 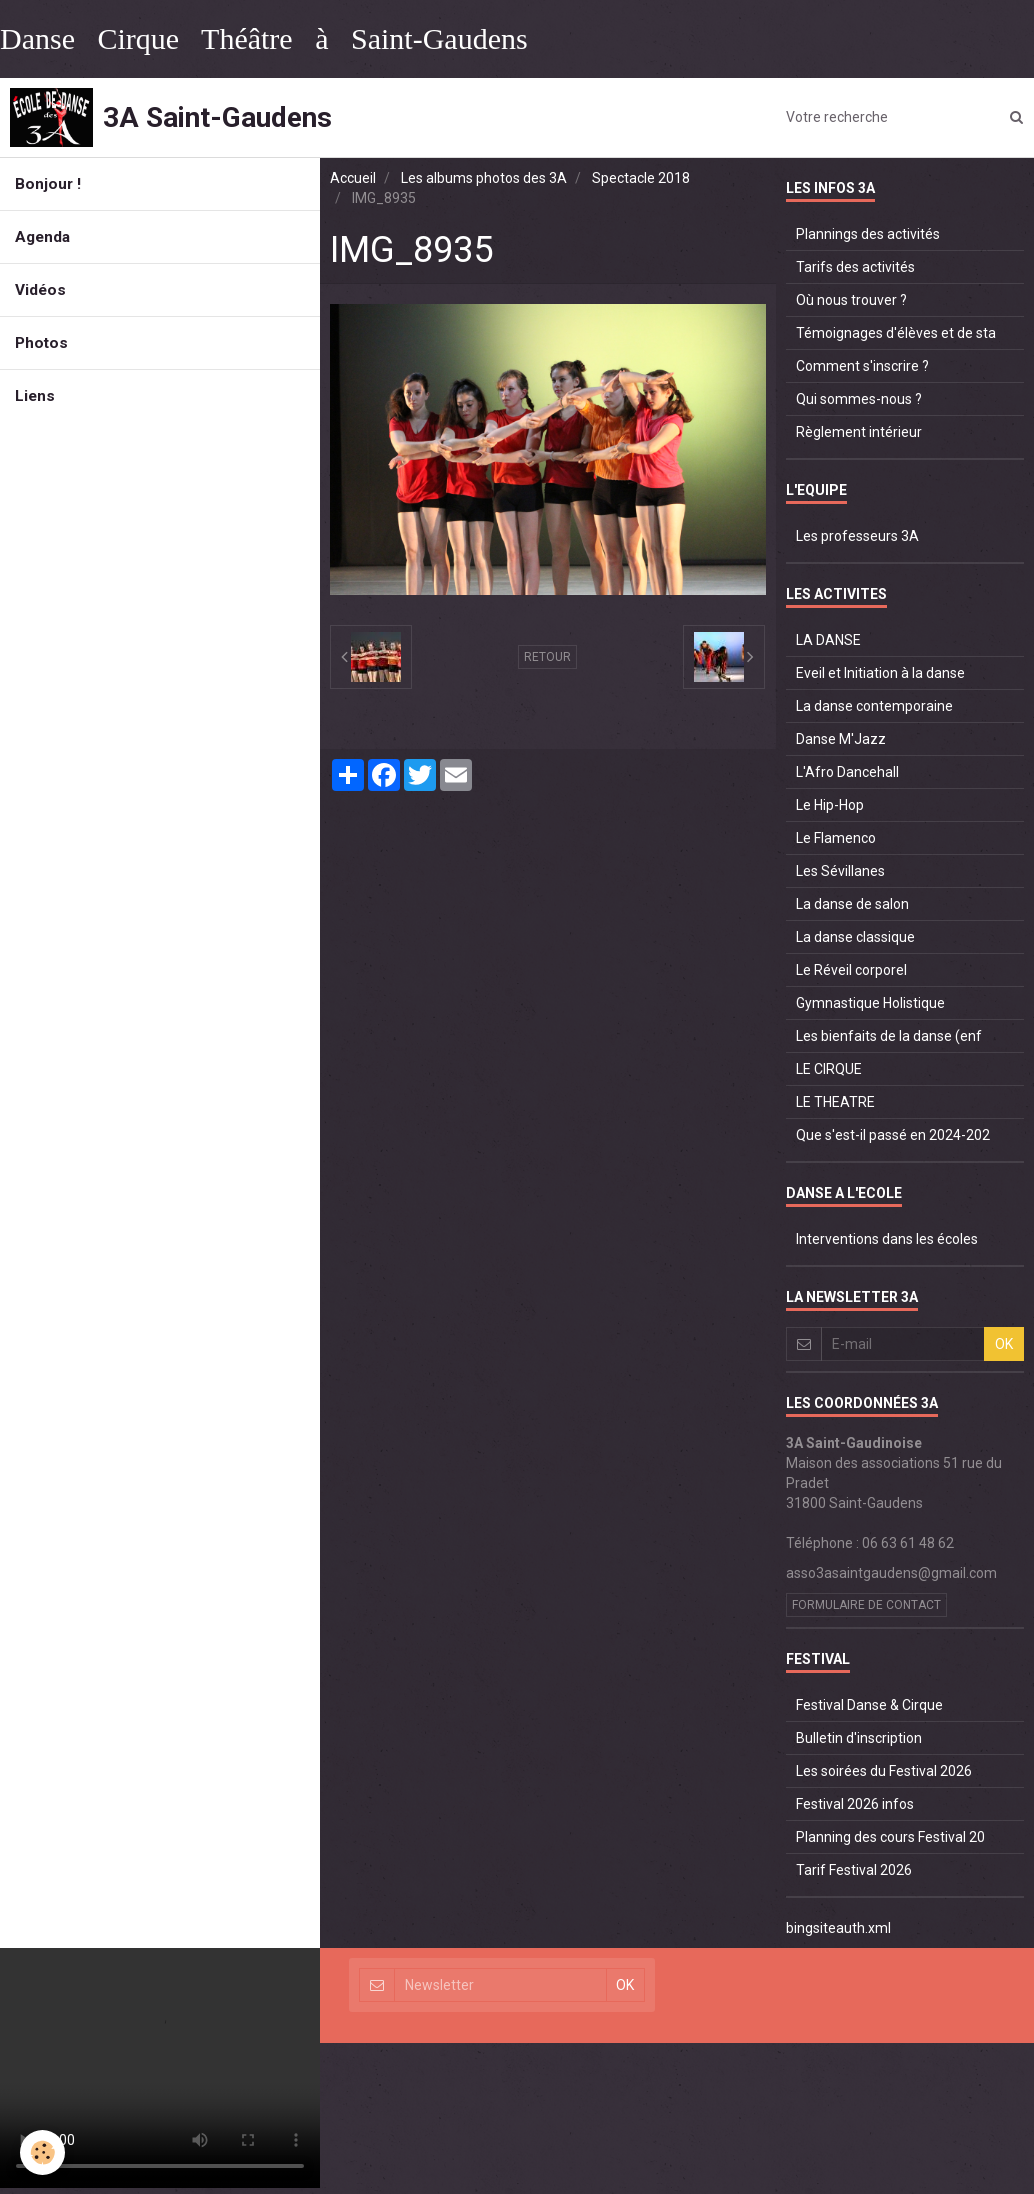 What do you see at coordinates (840, 871) in the screenshot?
I see `Les Sévillanes` at bounding box center [840, 871].